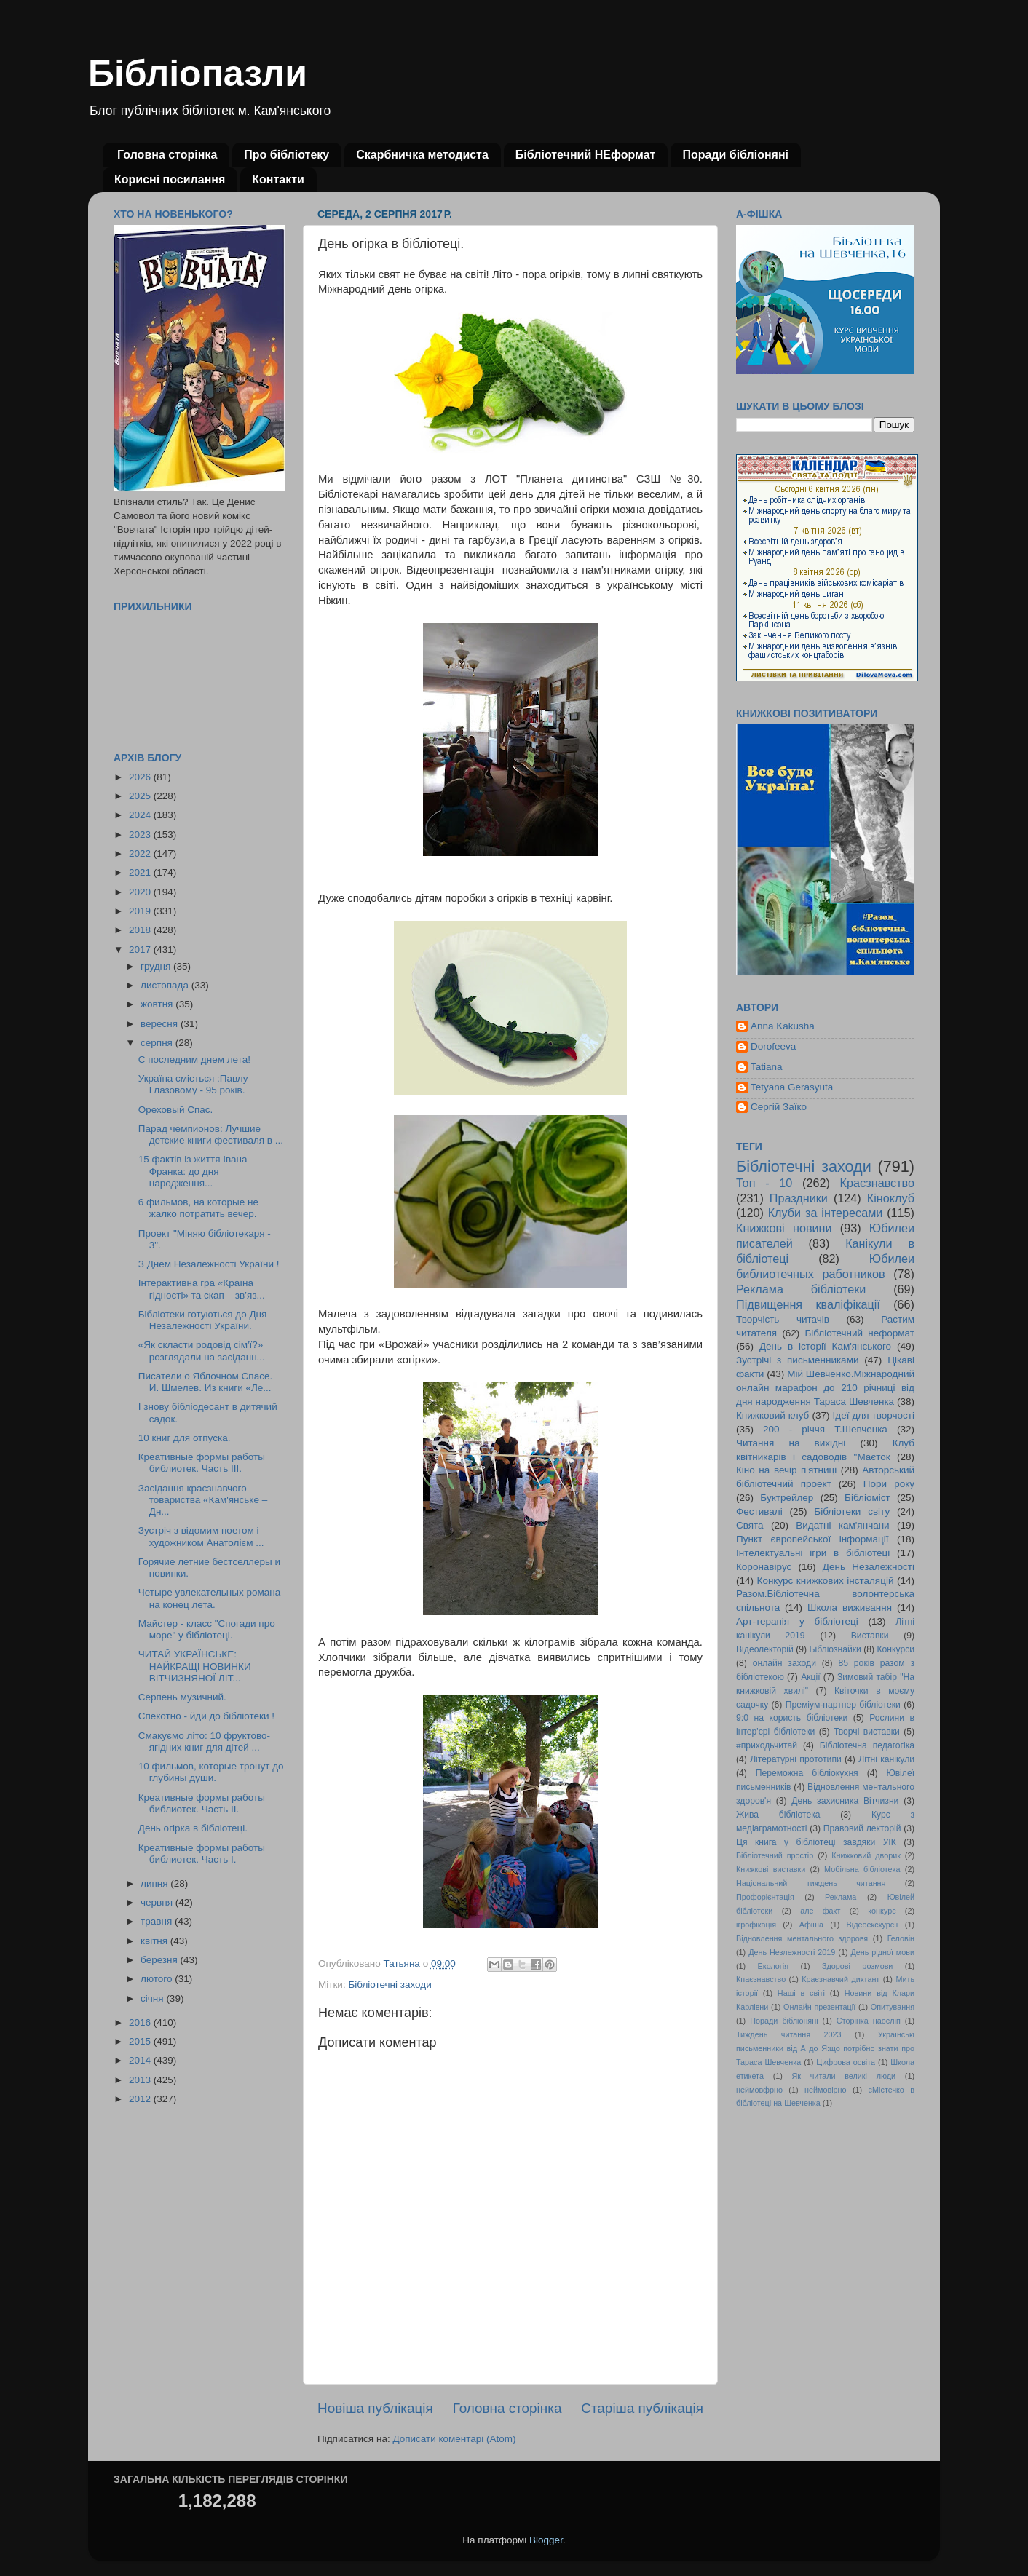 This screenshot has height=2576, width=1028. What do you see at coordinates (201, 1853) in the screenshot?
I see `Креативные формы работы библиотек. Часть І.` at bounding box center [201, 1853].